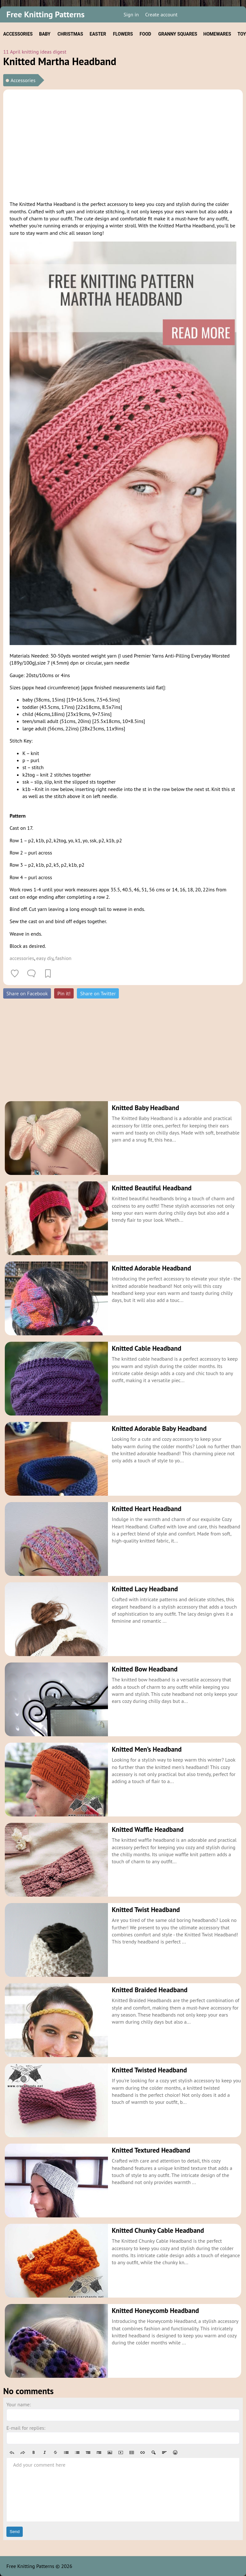 The width and height of the screenshot is (246, 2576). I want to click on easy diy, so click(44, 958).